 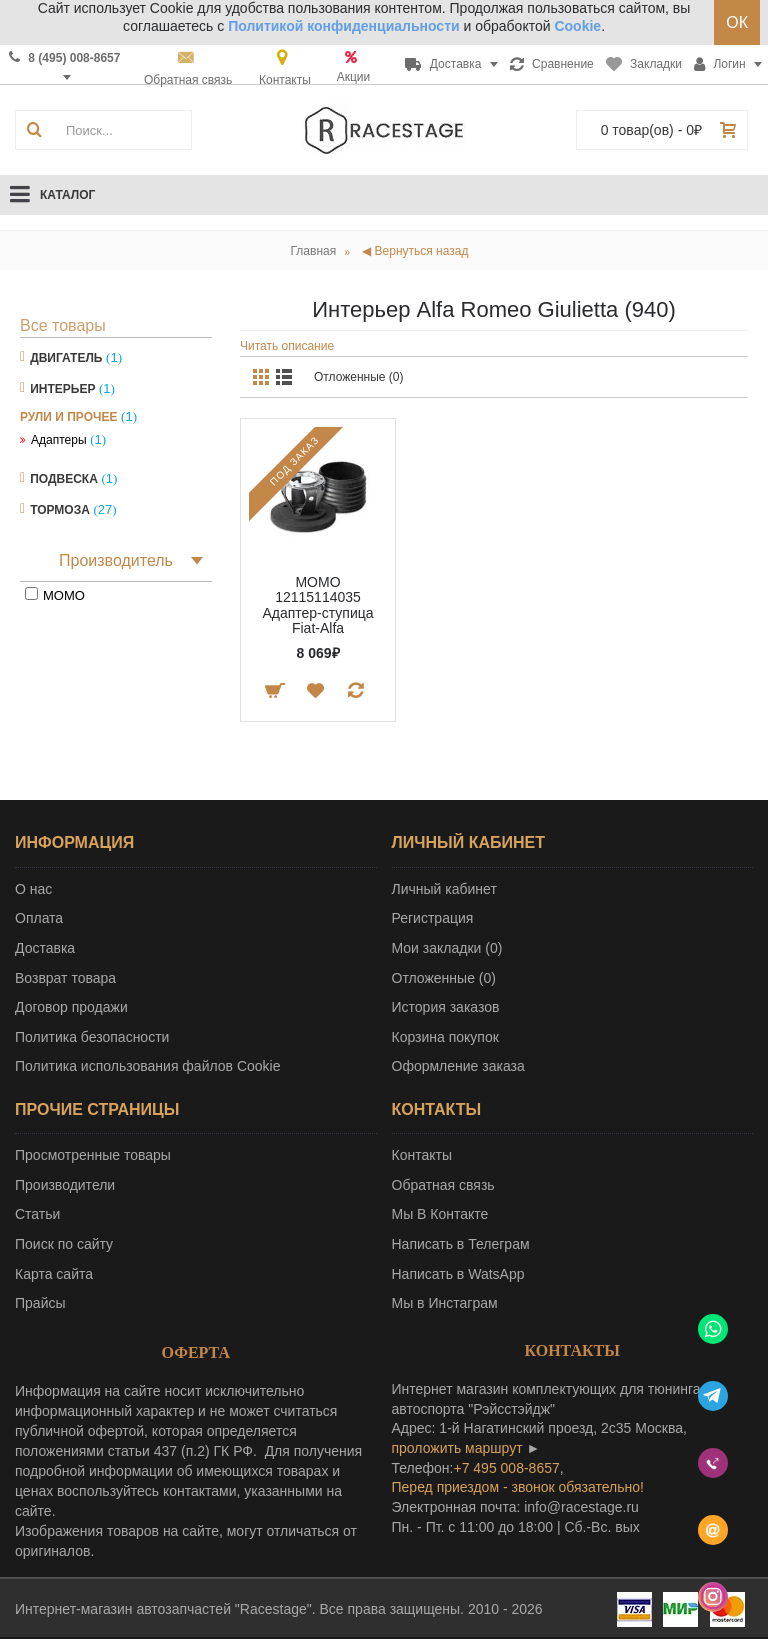 I want to click on Поиск по сайту, so click(x=64, y=1244).